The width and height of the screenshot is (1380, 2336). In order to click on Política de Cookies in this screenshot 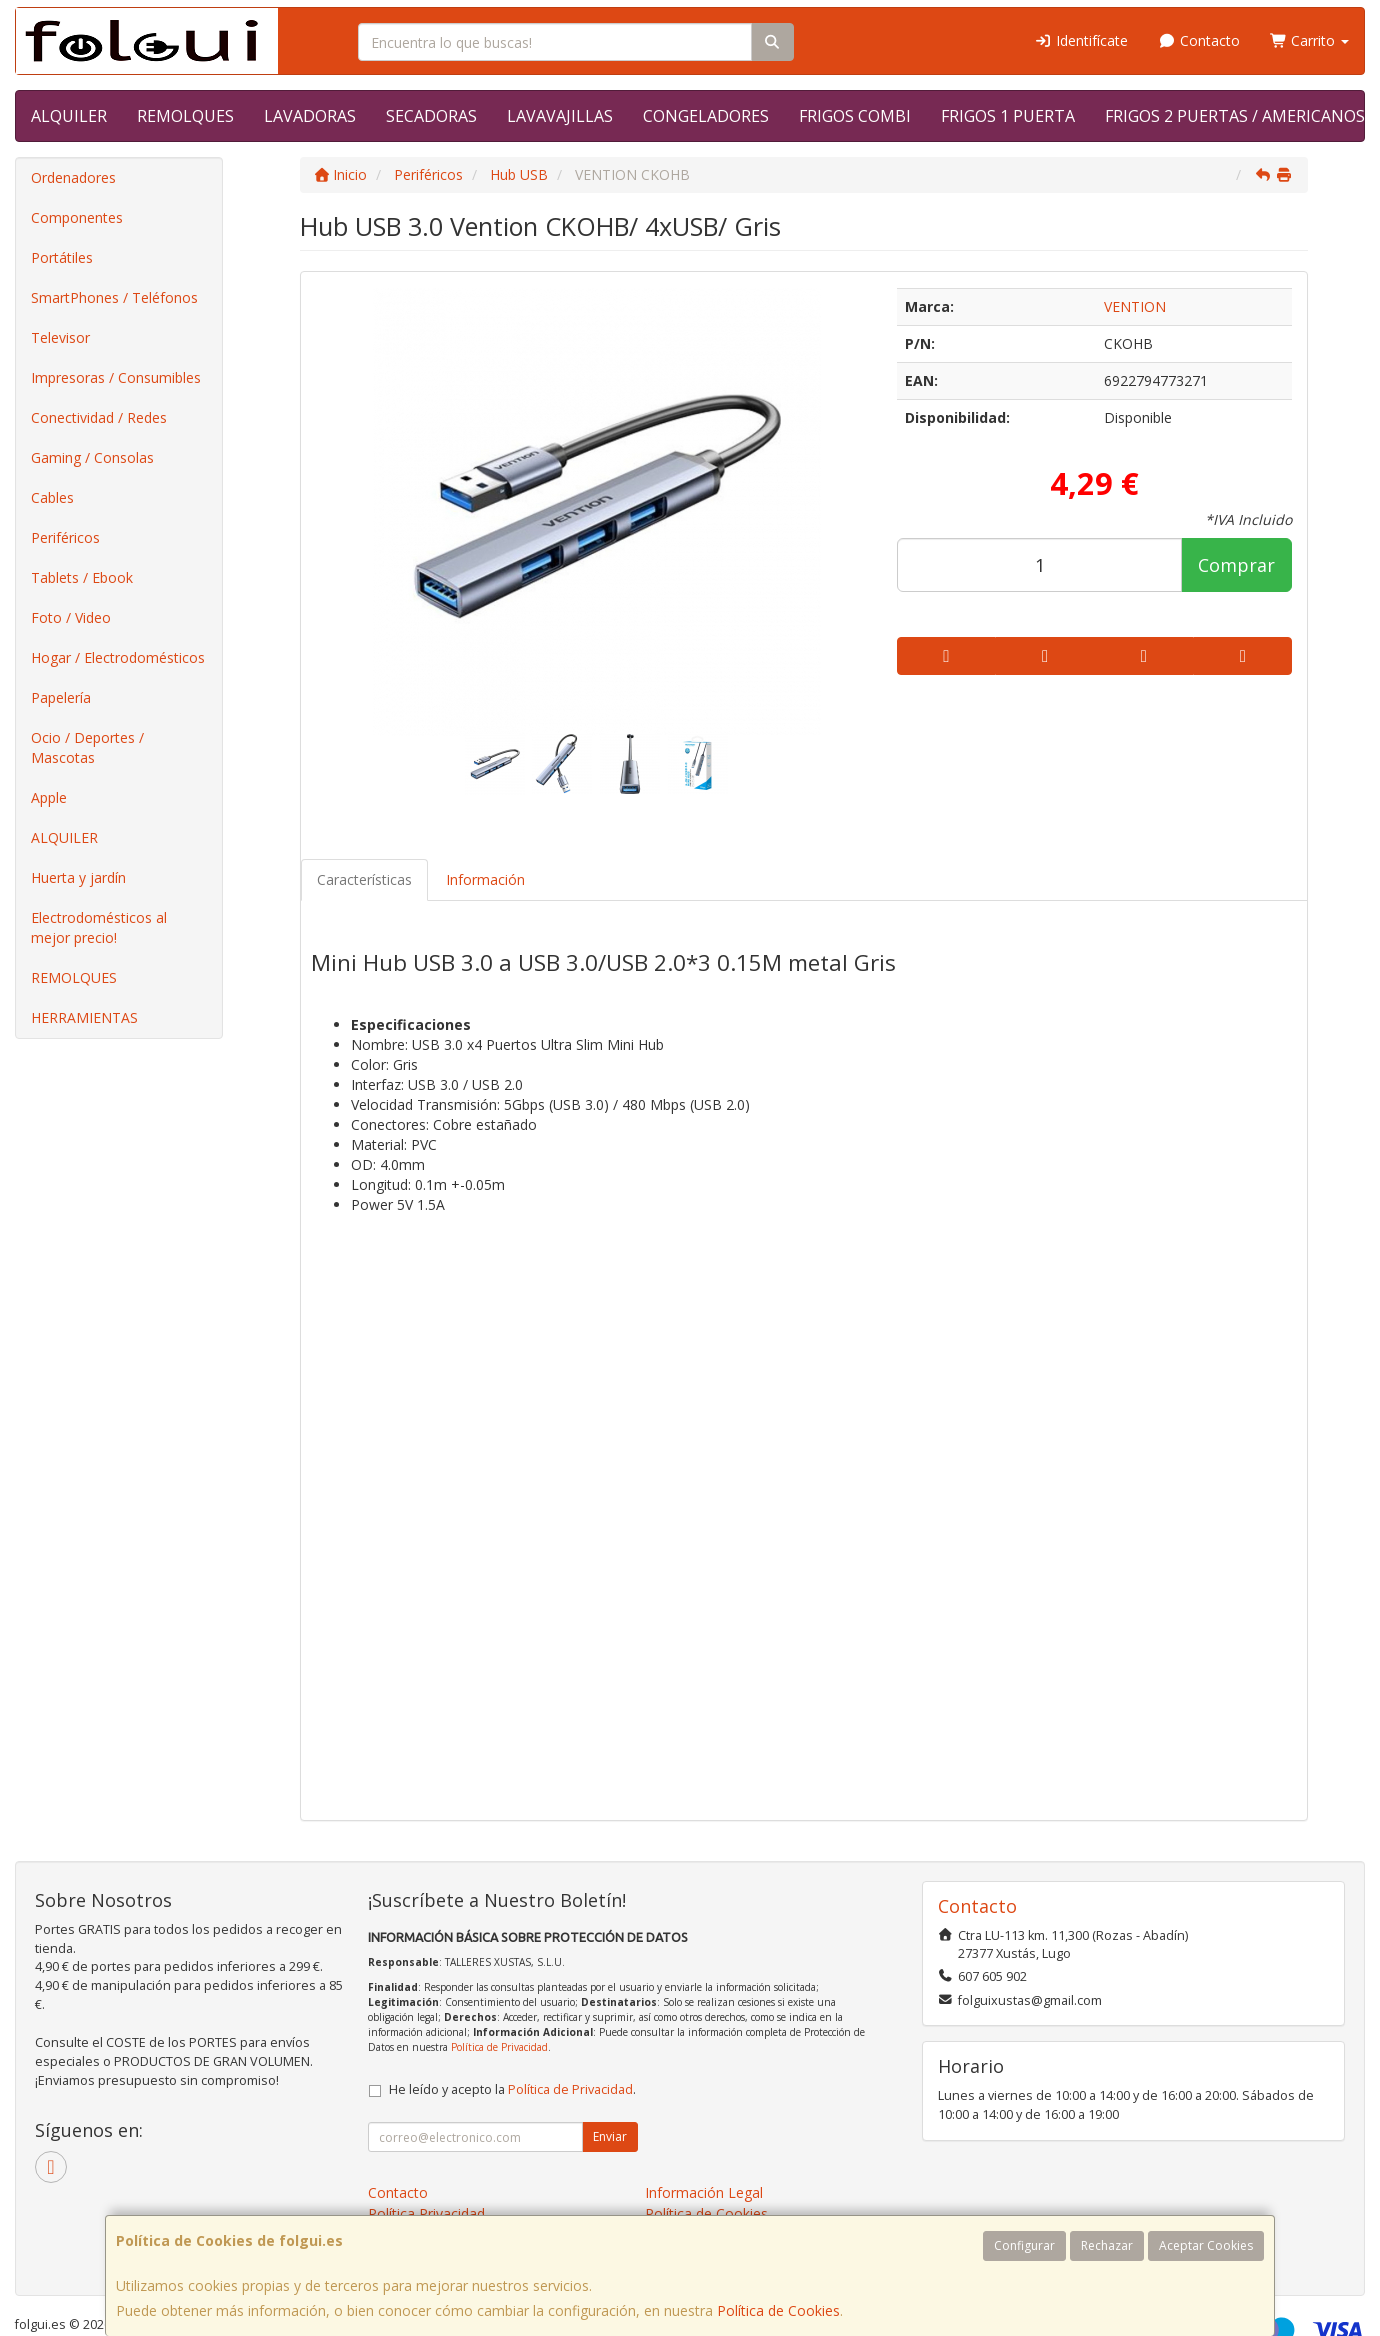, I will do `click(778, 2310)`.